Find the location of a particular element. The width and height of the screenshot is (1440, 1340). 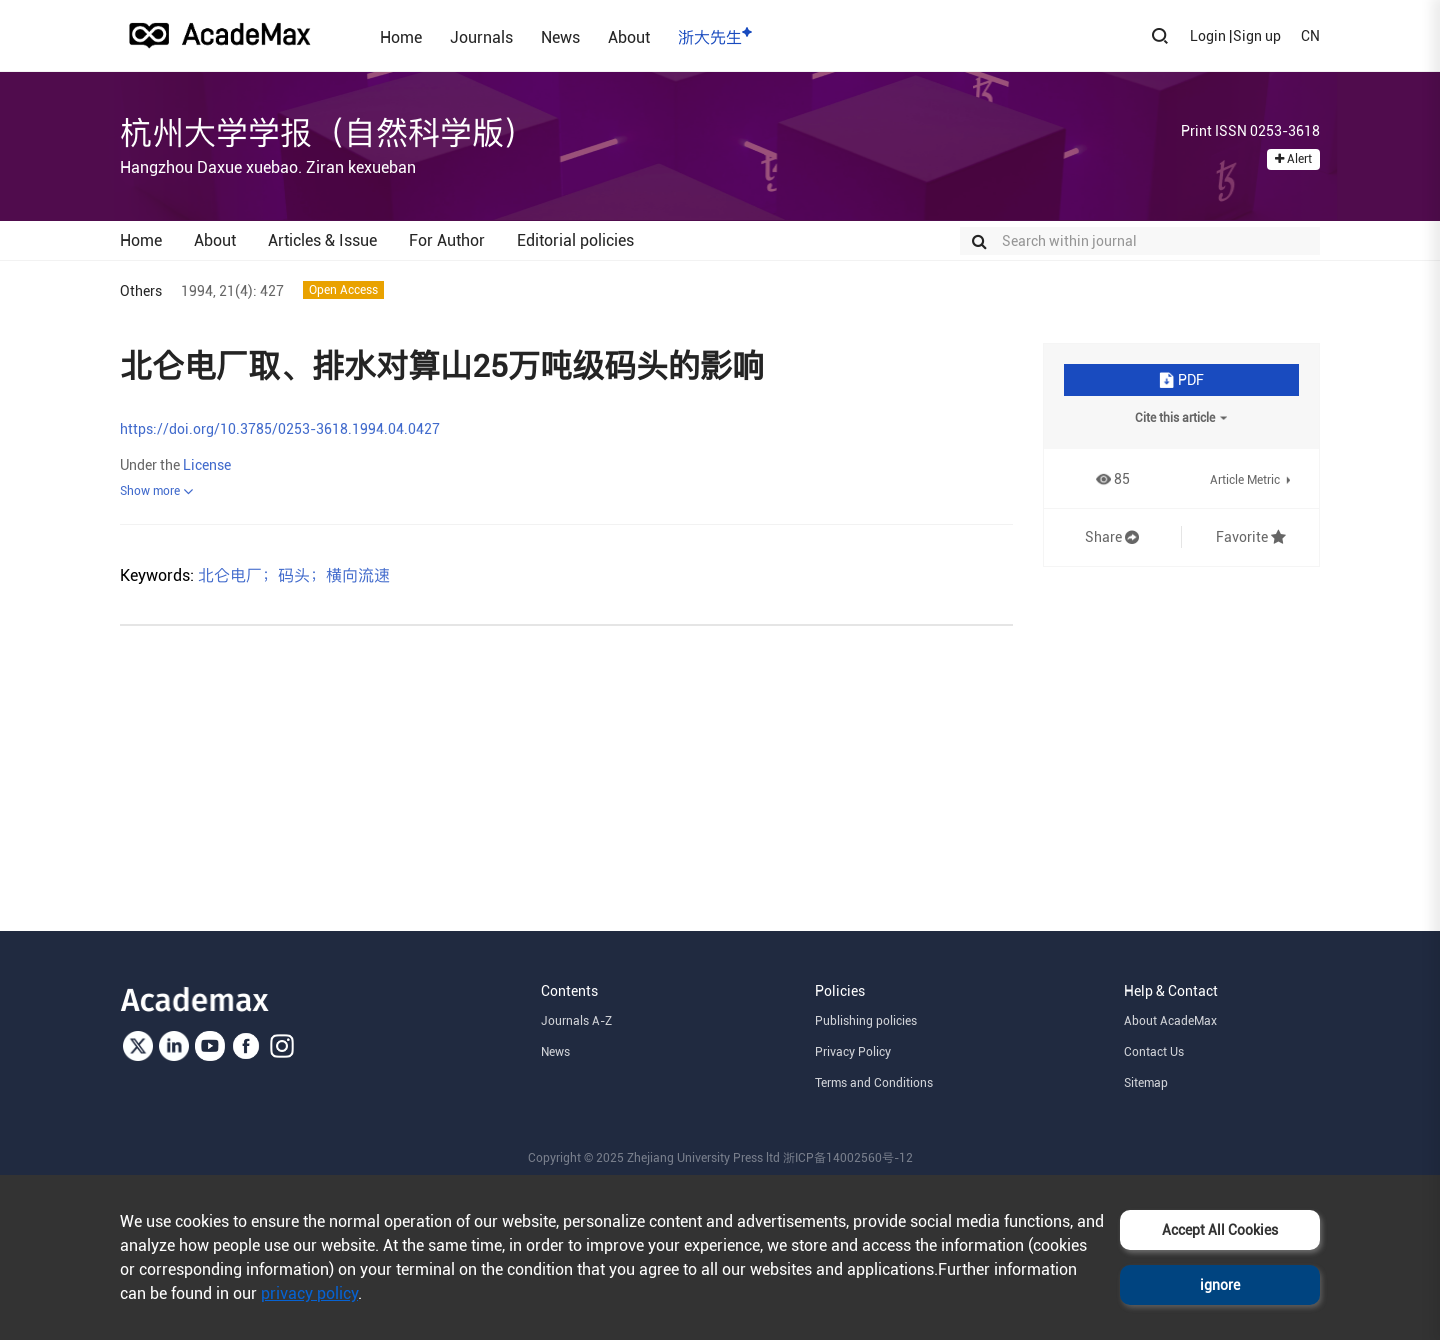

News is located at coordinates (560, 37).